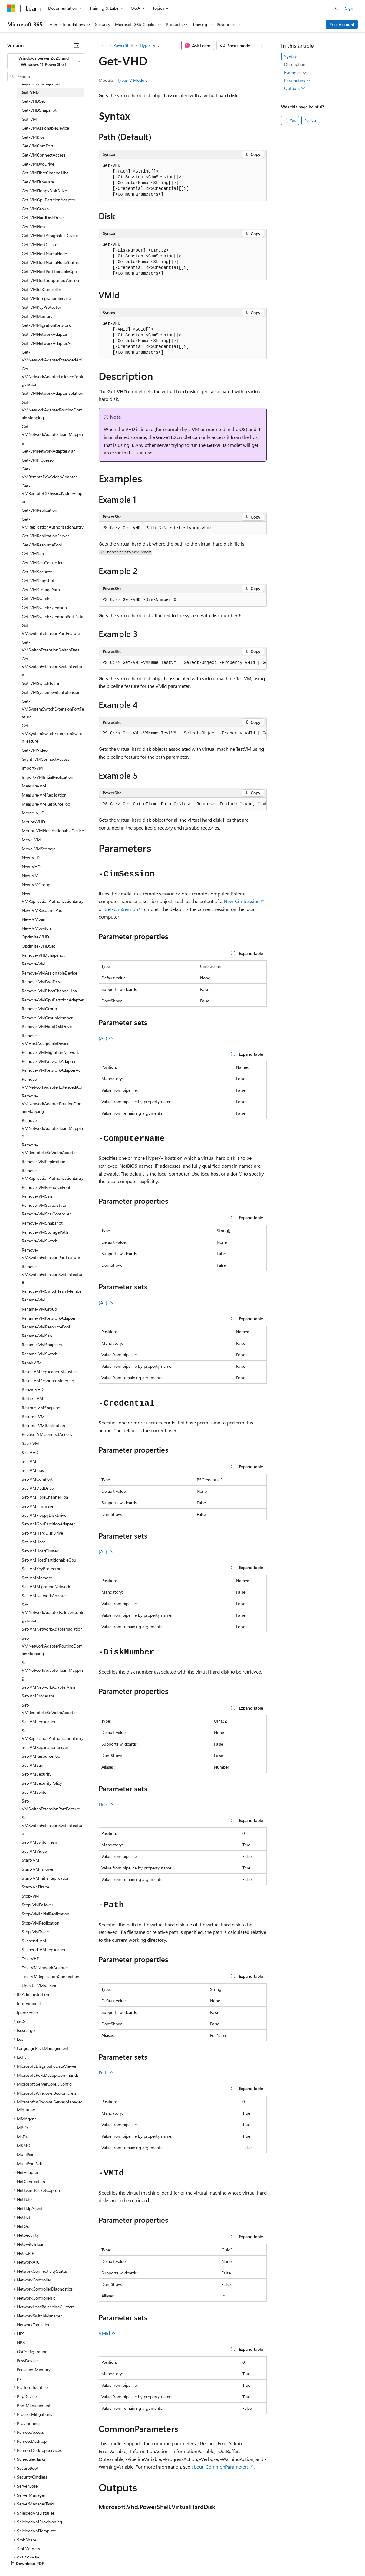 The width and height of the screenshot is (365, 2576). I want to click on Remove-VM [treeitem], so click(33, 964).